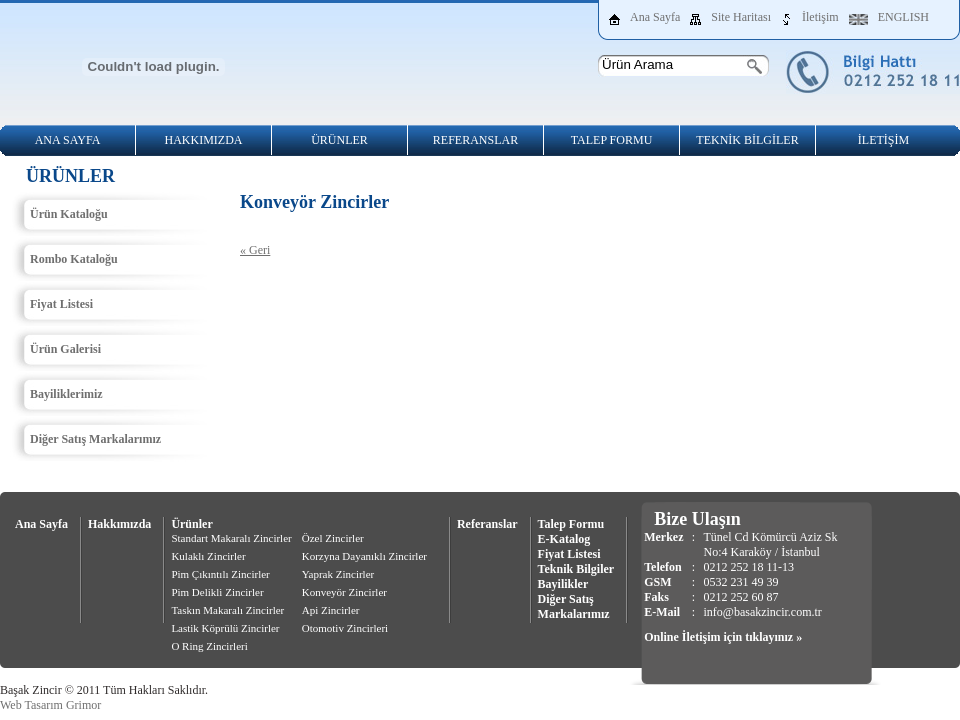 This screenshot has width=960, height=720. What do you see at coordinates (576, 569) in the screenshot?
I see `Teknik Bilgiler` at bounding box center [576, 569].